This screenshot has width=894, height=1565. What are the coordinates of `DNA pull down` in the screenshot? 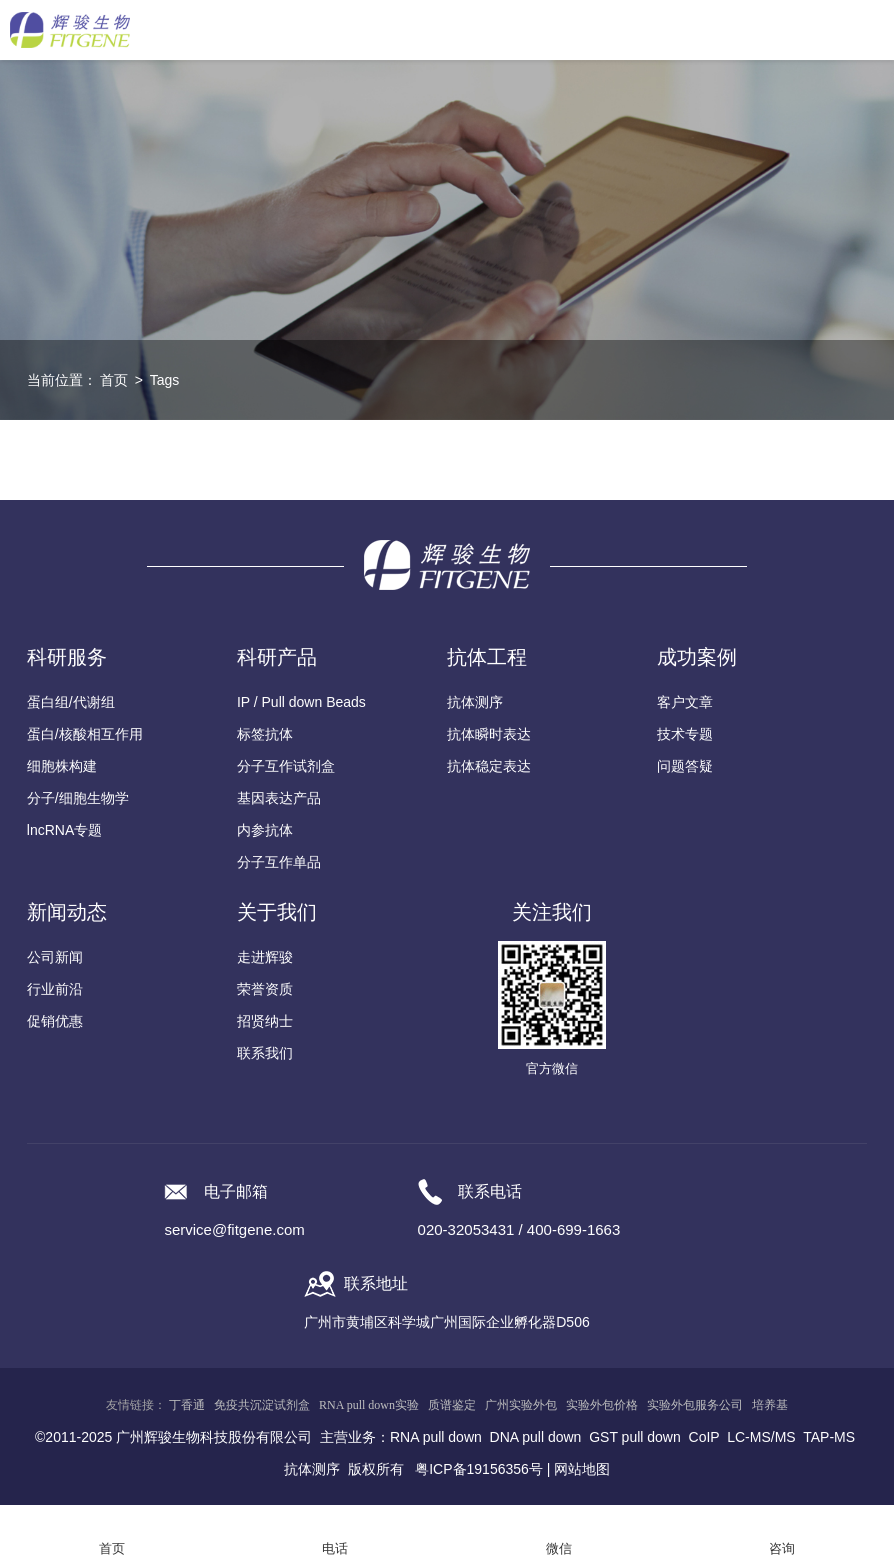 It's located at (536, 1437).